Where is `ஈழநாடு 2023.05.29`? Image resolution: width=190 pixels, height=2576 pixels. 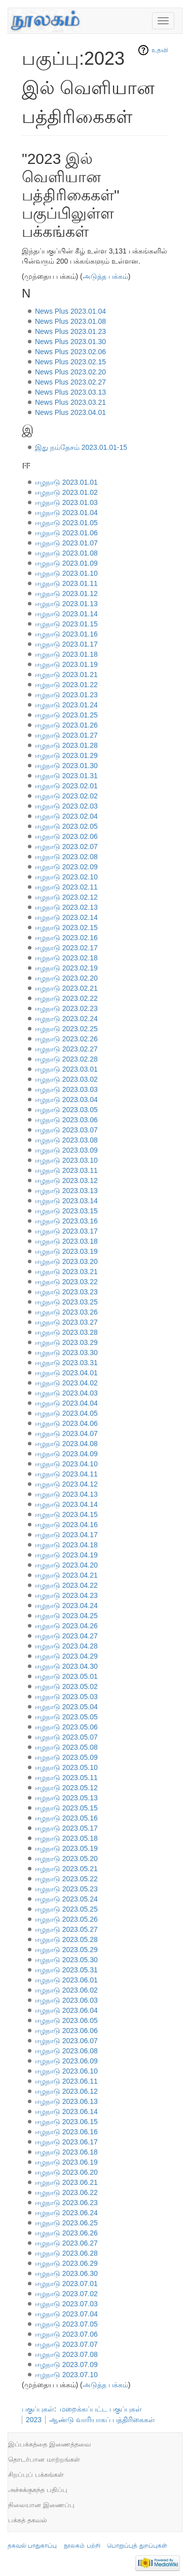
ஈழநாடு 2023.05.29 is located at coordinates (66, 1950).